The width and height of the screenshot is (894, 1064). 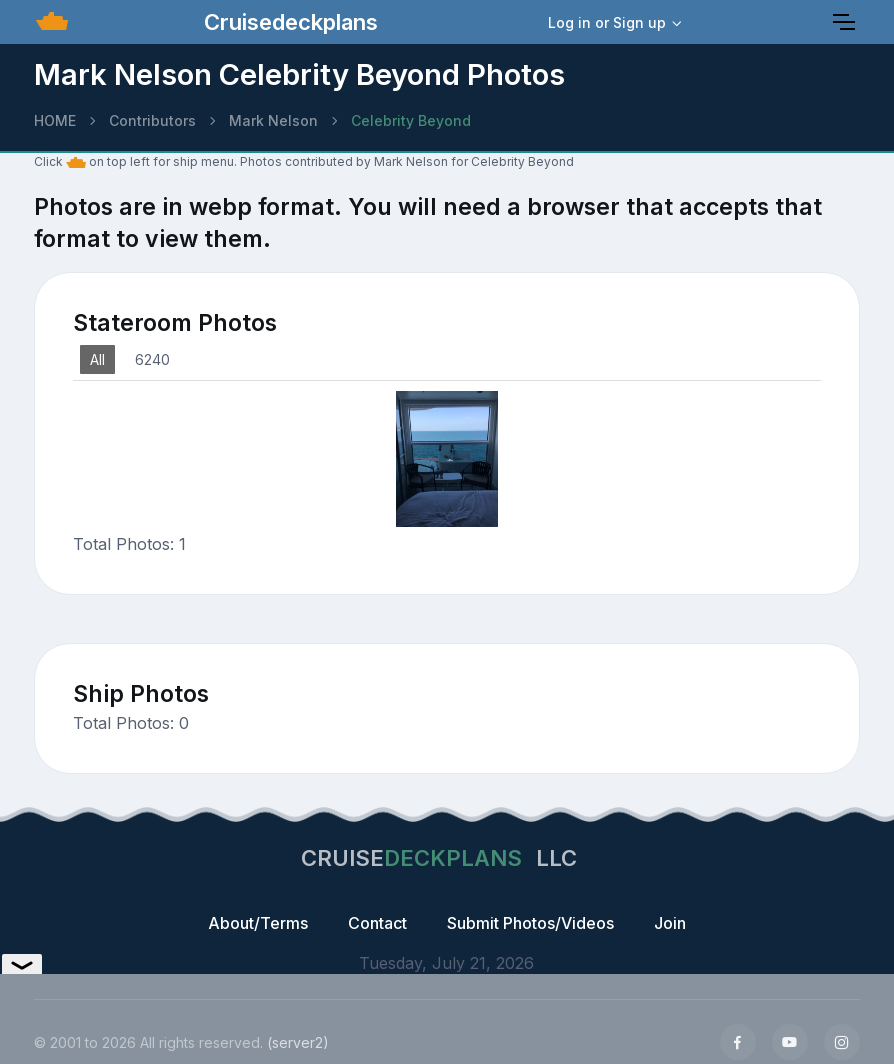 I want to click on Submit Photos/Videos, so click(x=530, y=923).